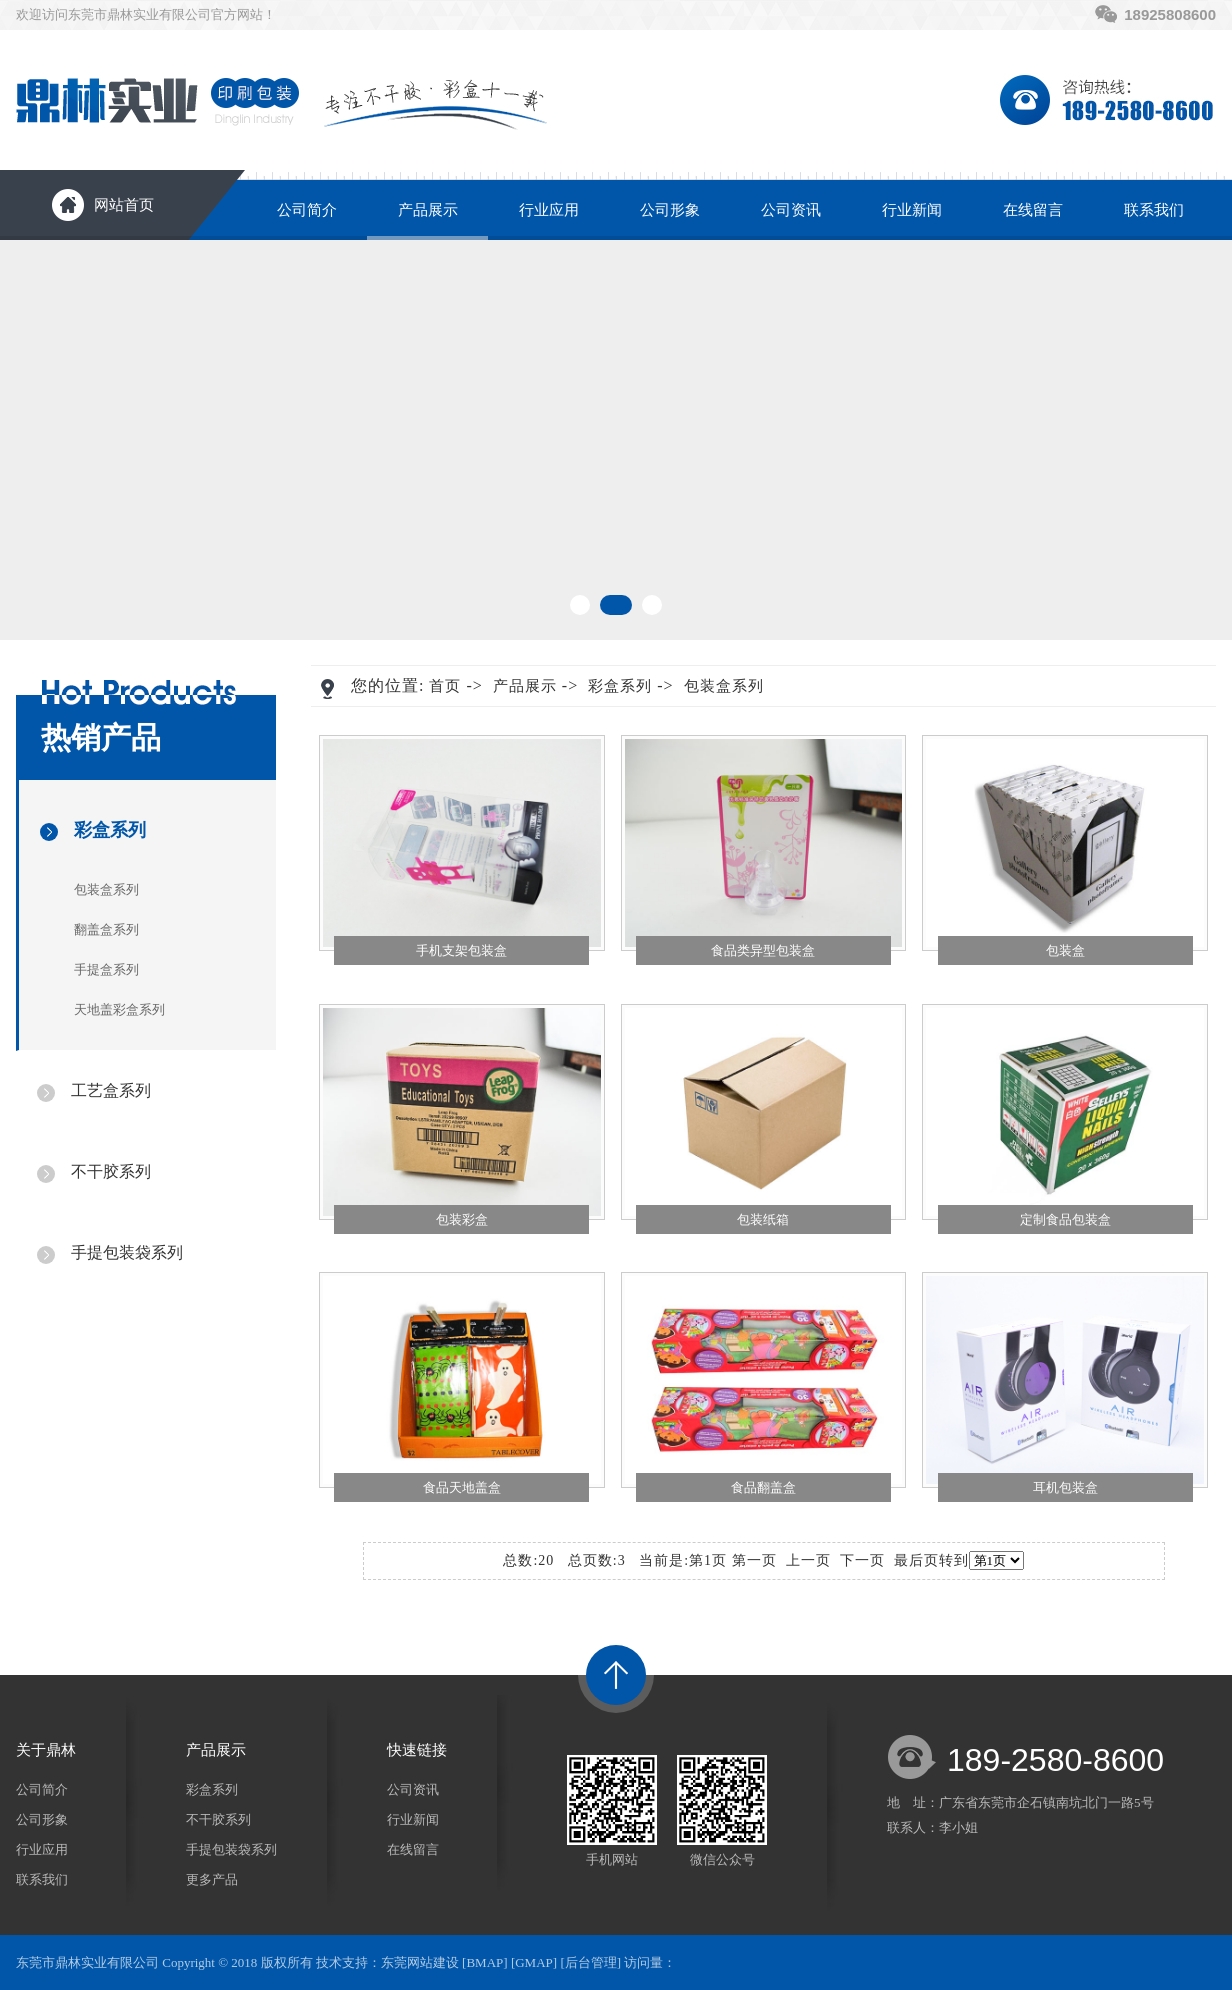 The width and height of the screenshot is (1232, 1990). I want to click on 食品天地盖盒, so click(462, 1487).